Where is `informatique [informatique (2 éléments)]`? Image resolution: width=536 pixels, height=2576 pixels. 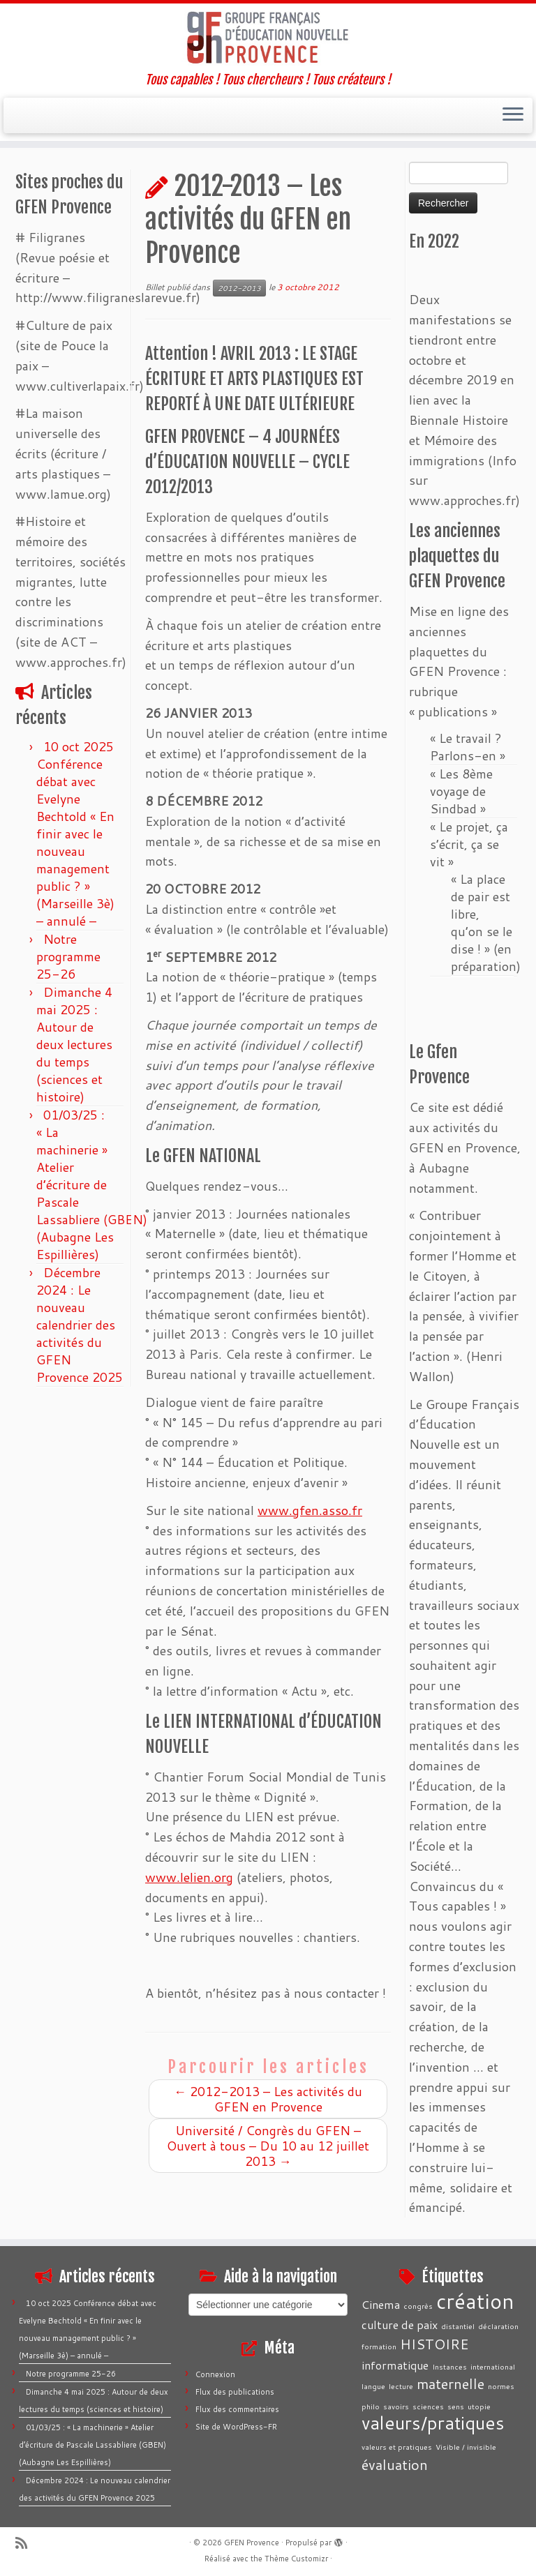
informatique [informatique (2 éléments)] is located at coordinates (395, 2365).